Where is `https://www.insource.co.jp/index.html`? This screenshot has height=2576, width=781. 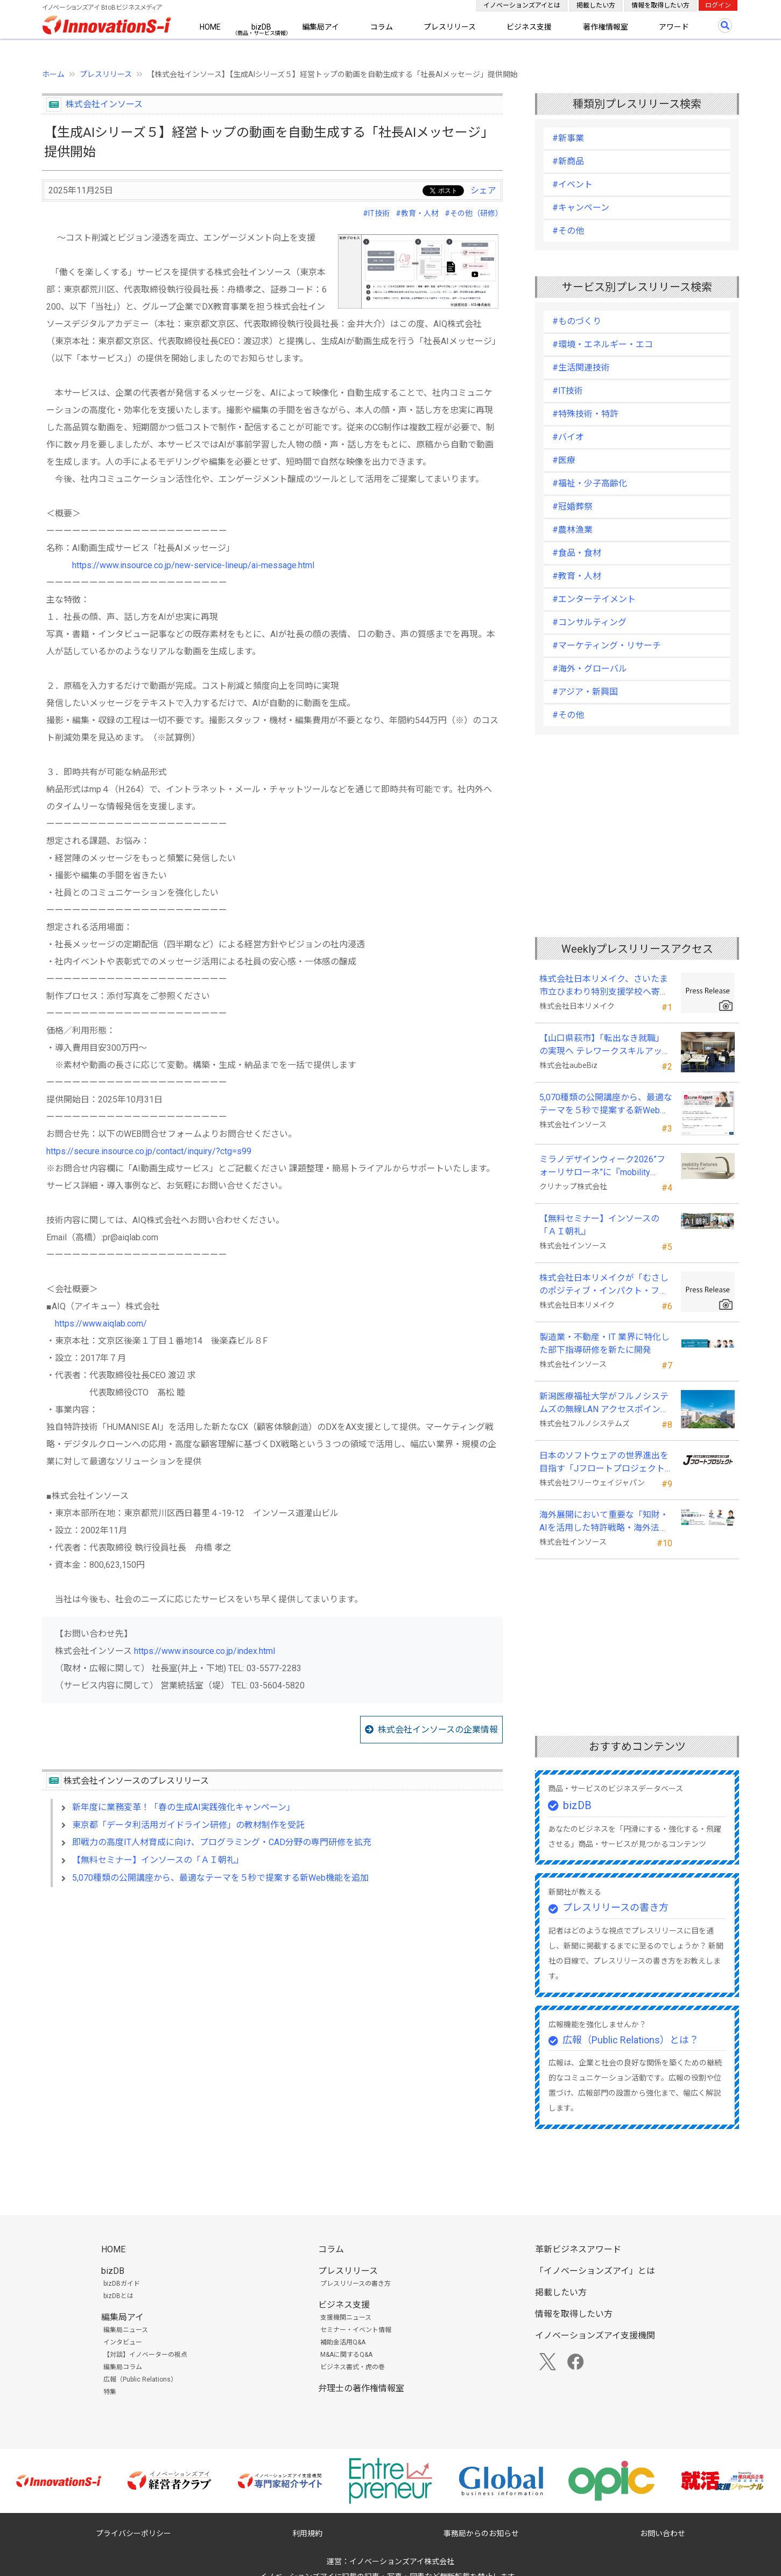
https://www.insource.co.jp/index.html is located at coordinates (204, 1651).